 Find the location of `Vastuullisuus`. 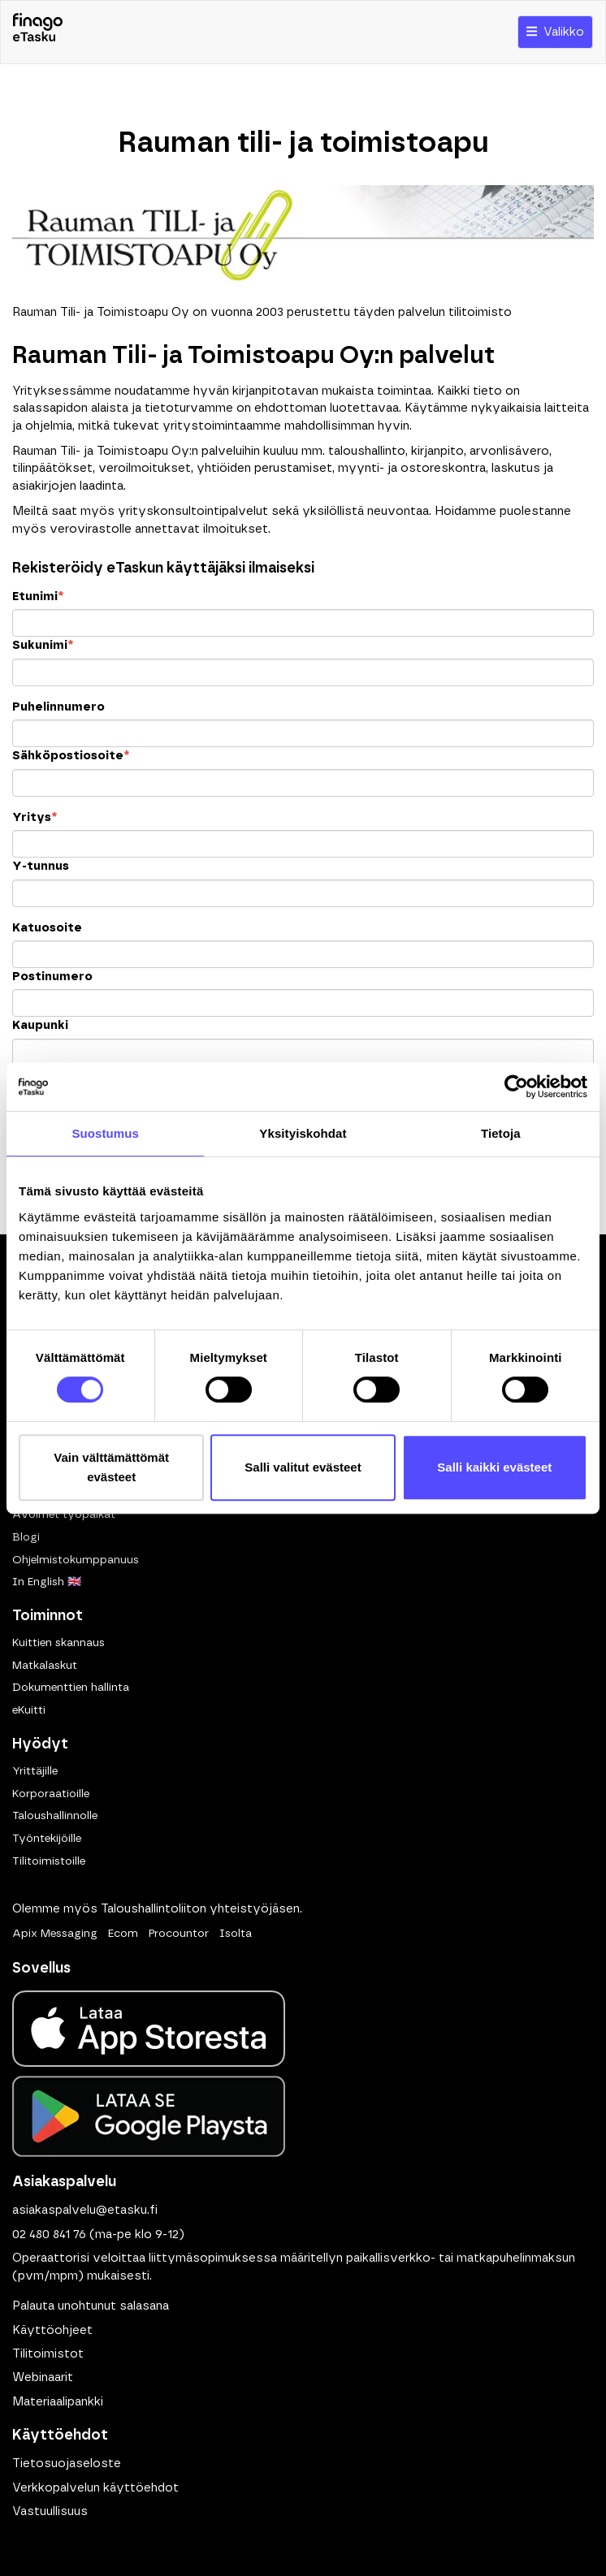

Vastuullisuus is located at coordinates (50, 2511).